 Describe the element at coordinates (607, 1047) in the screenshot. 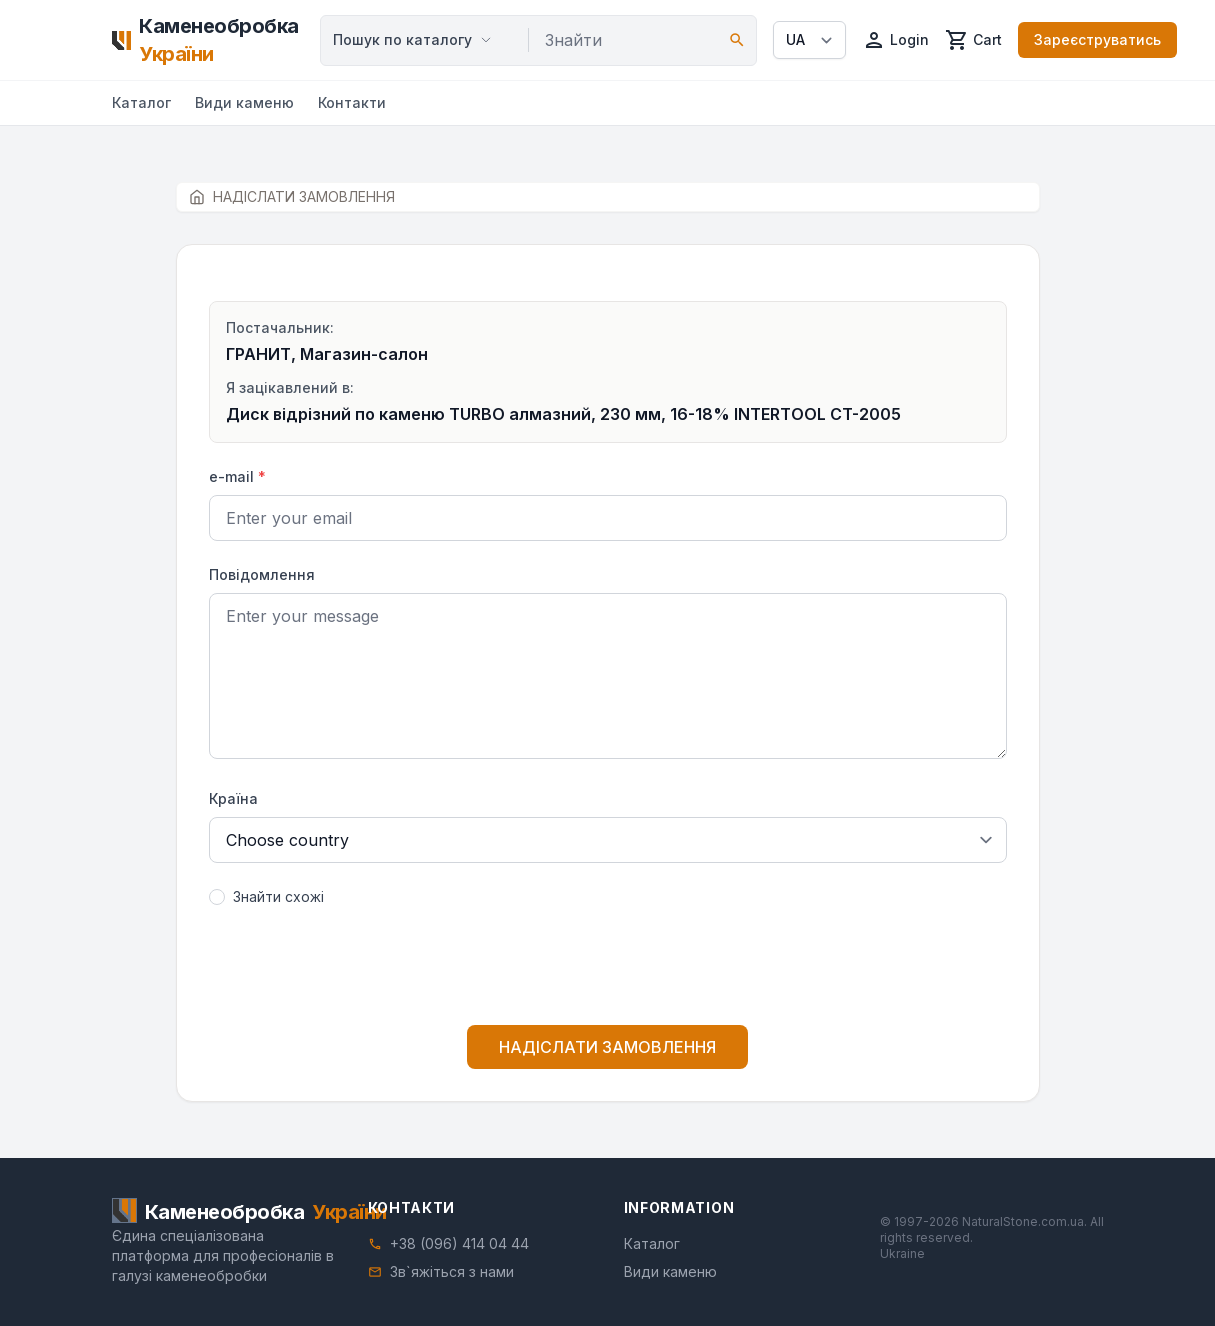

I see `НАДІСЛАТИ ЗАМОВЛЕННЯ` at that location.